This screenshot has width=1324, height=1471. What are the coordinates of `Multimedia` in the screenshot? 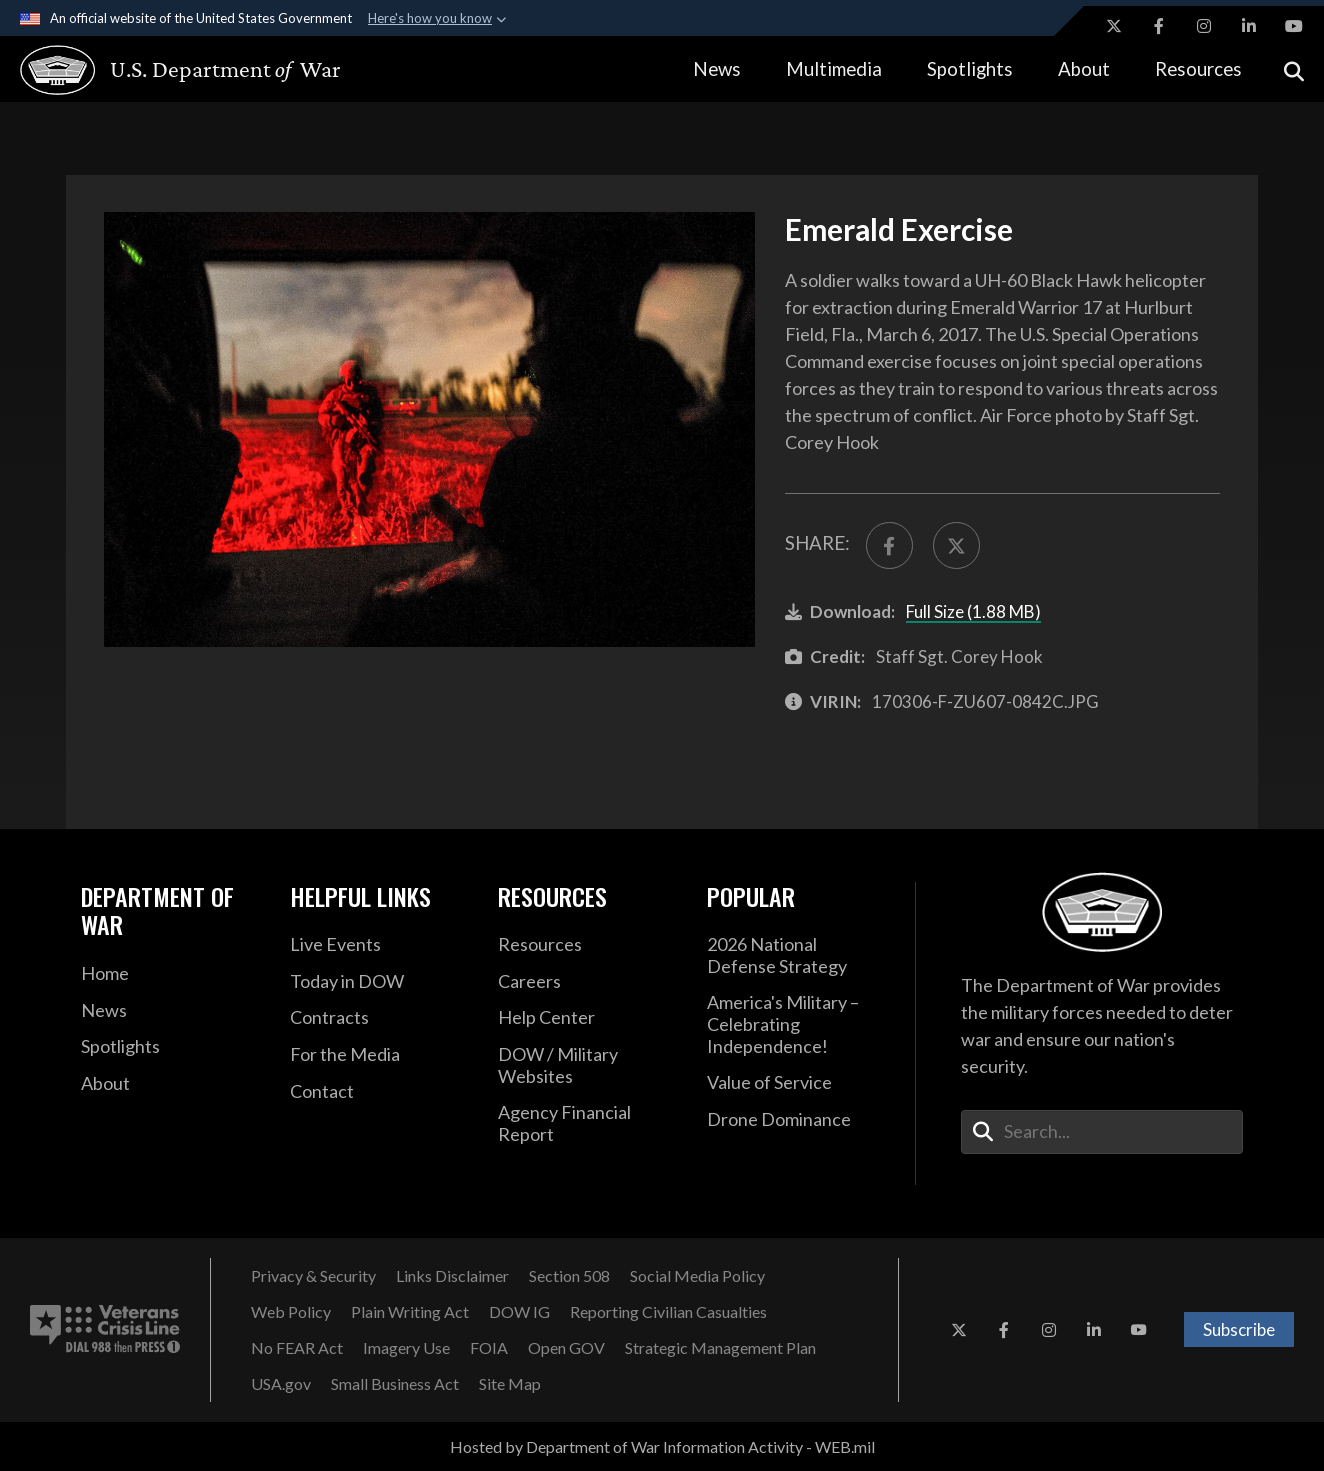 It's located at (834, 69).